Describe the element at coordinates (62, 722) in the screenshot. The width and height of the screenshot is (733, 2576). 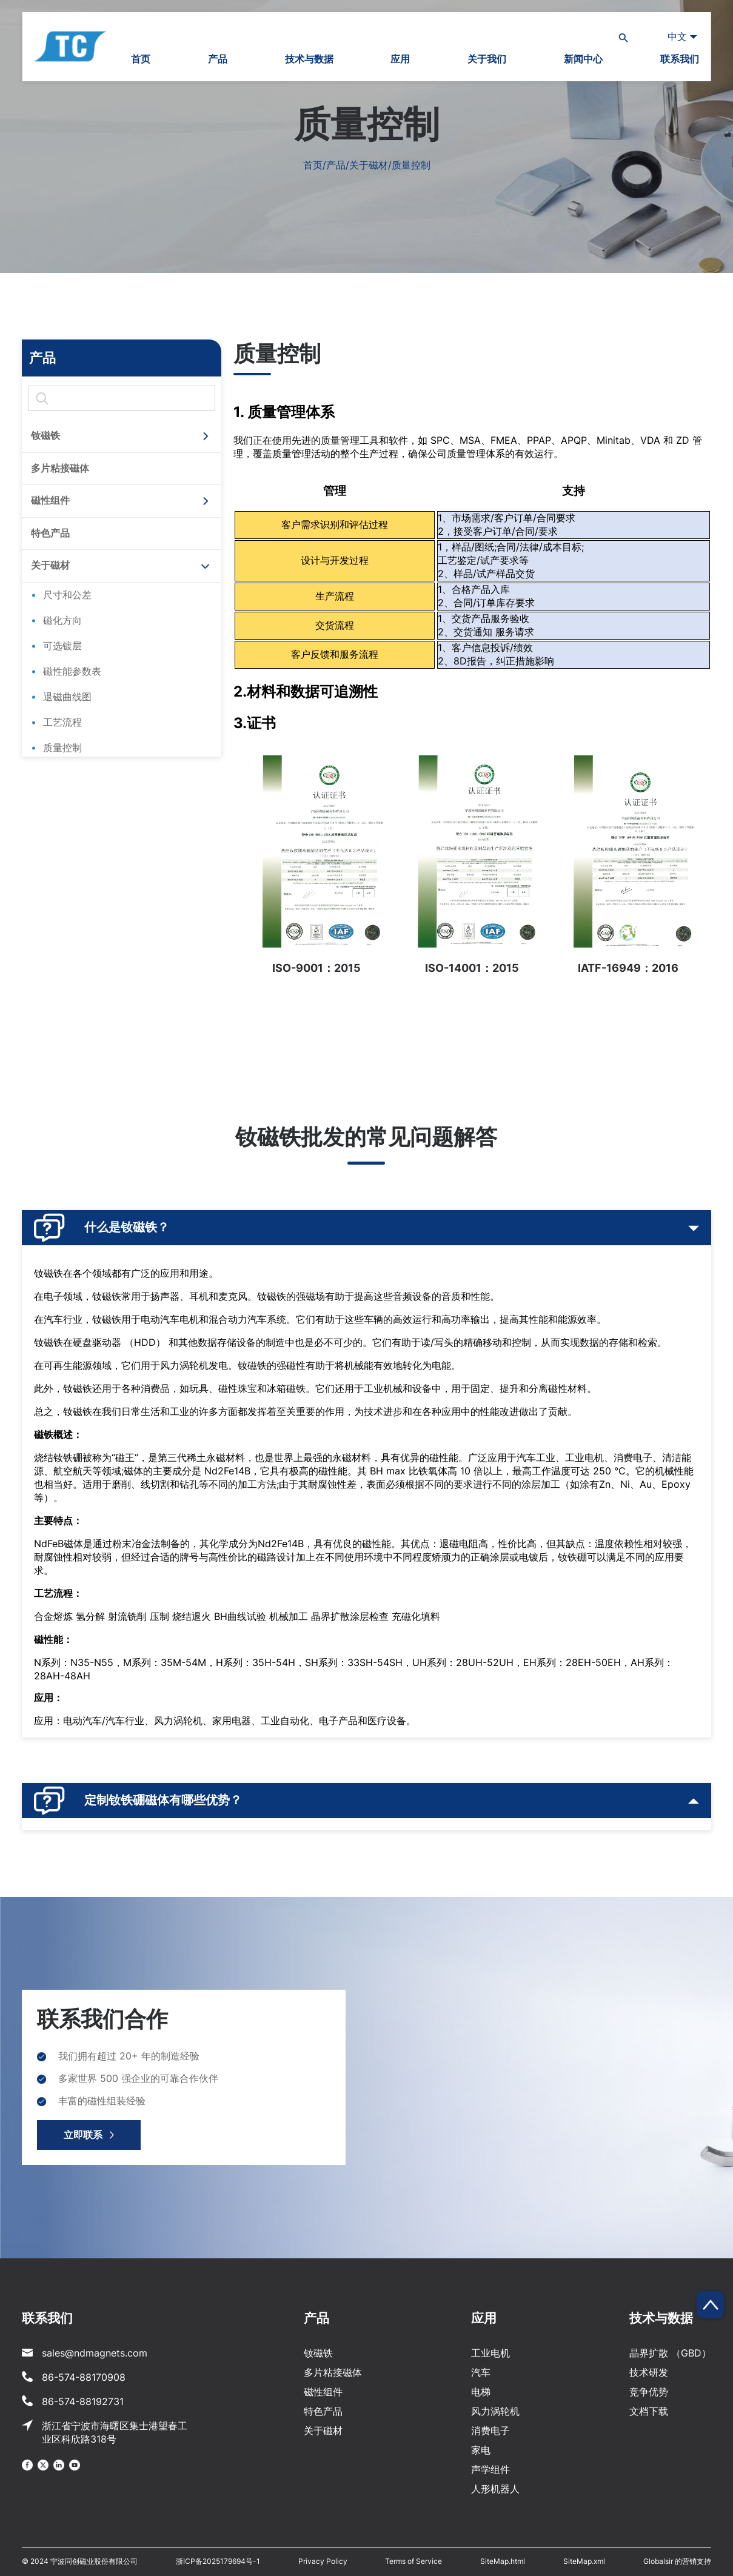
I see `工艺流程` at that location.